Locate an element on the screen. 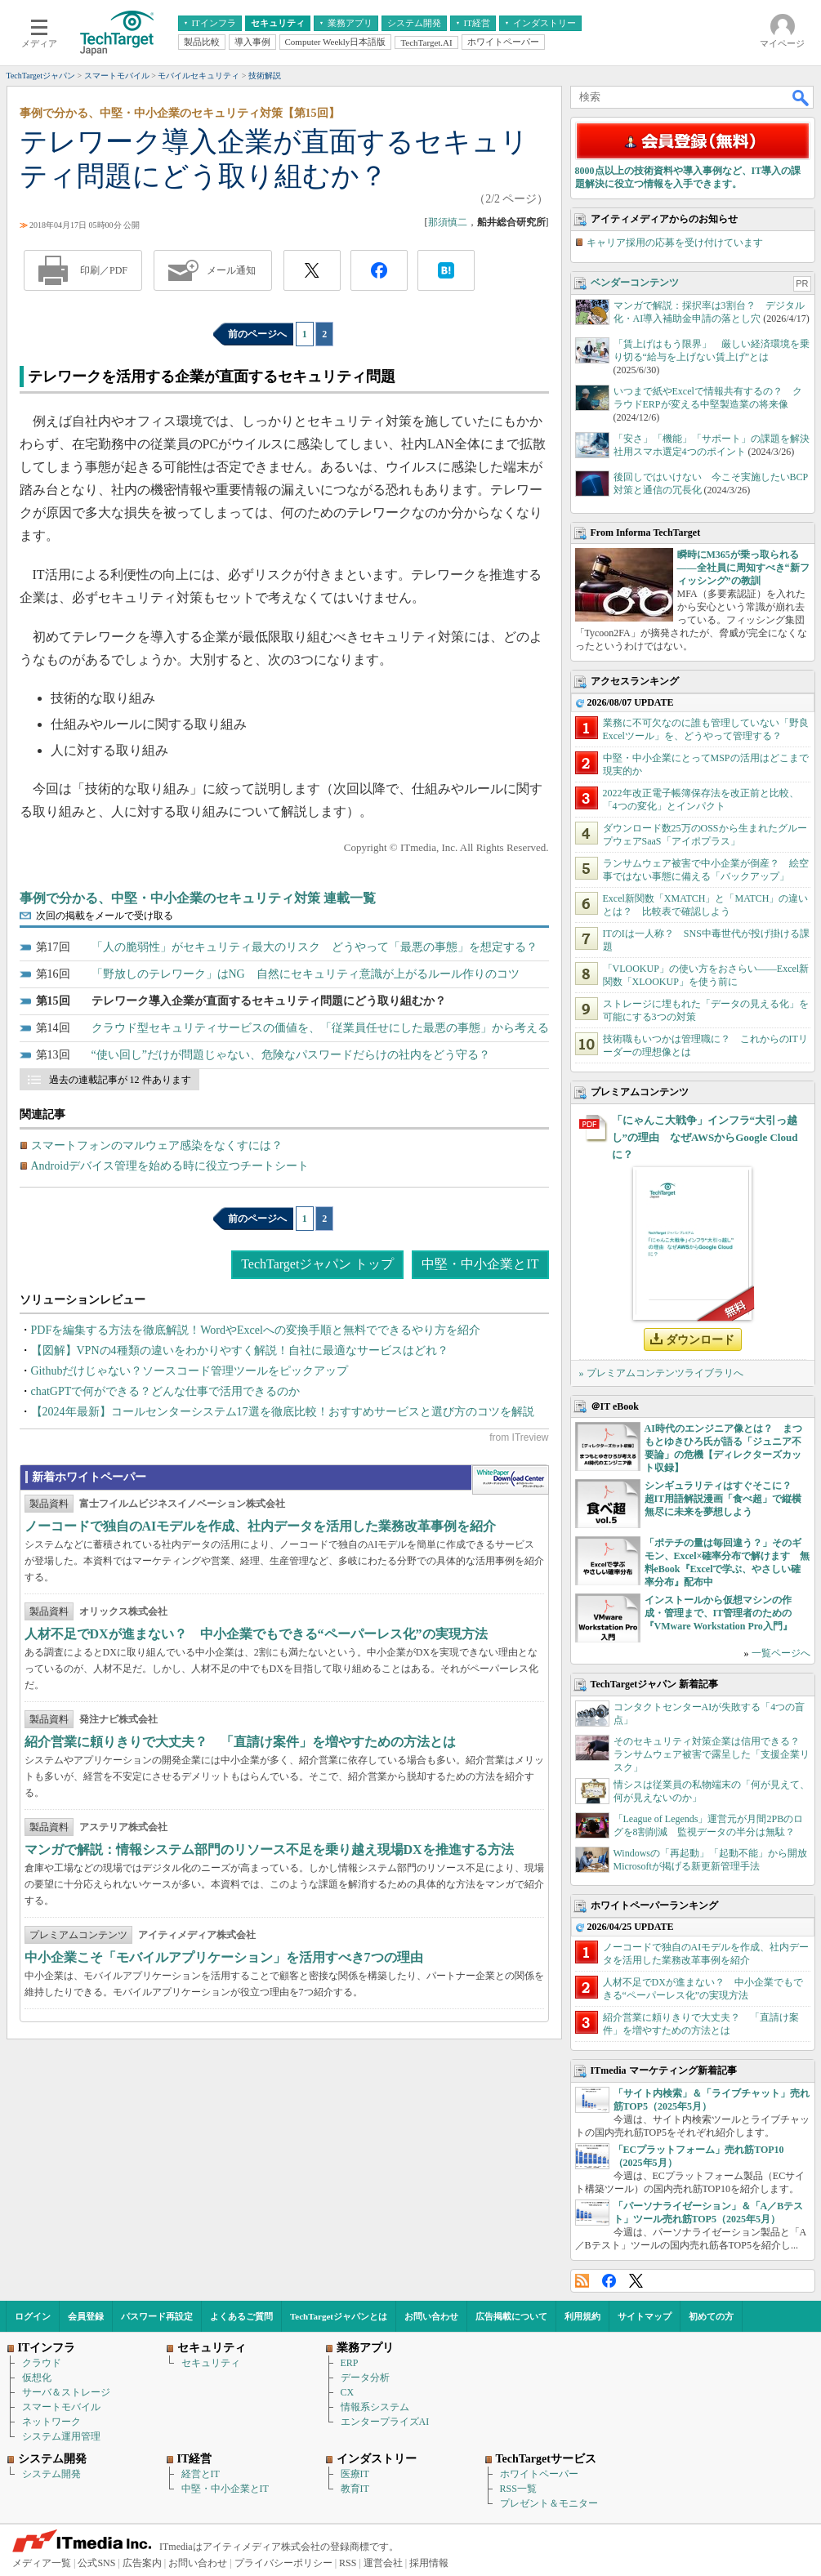 The image size is (821, 2576). サーバ＆ストレージ is located at coordinates (66, 2392).